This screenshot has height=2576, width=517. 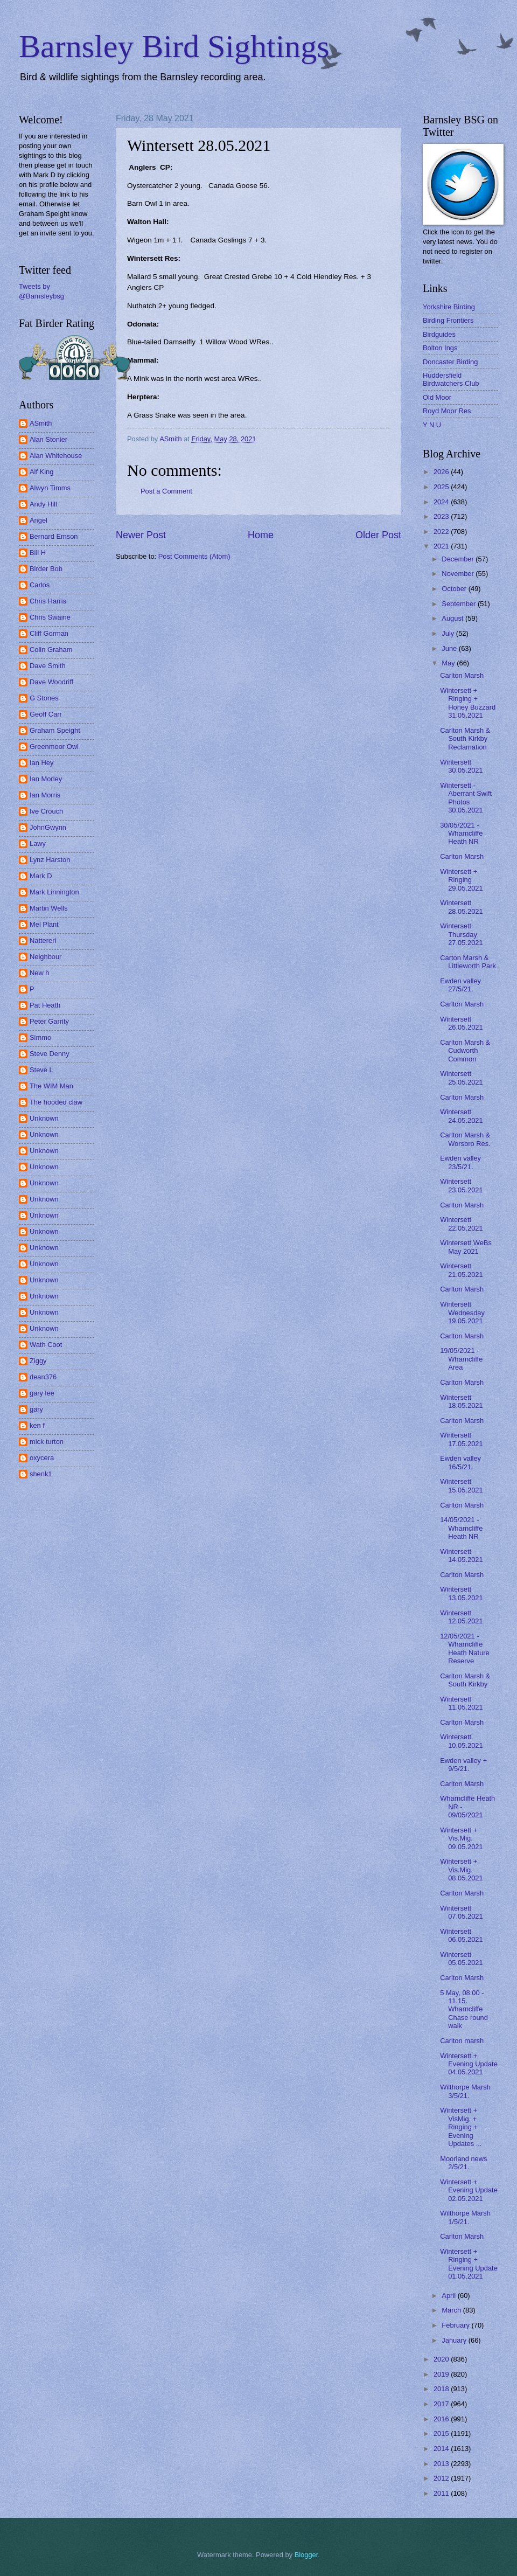 I want to click on Ive Crouch, so click(x=46, y=811).